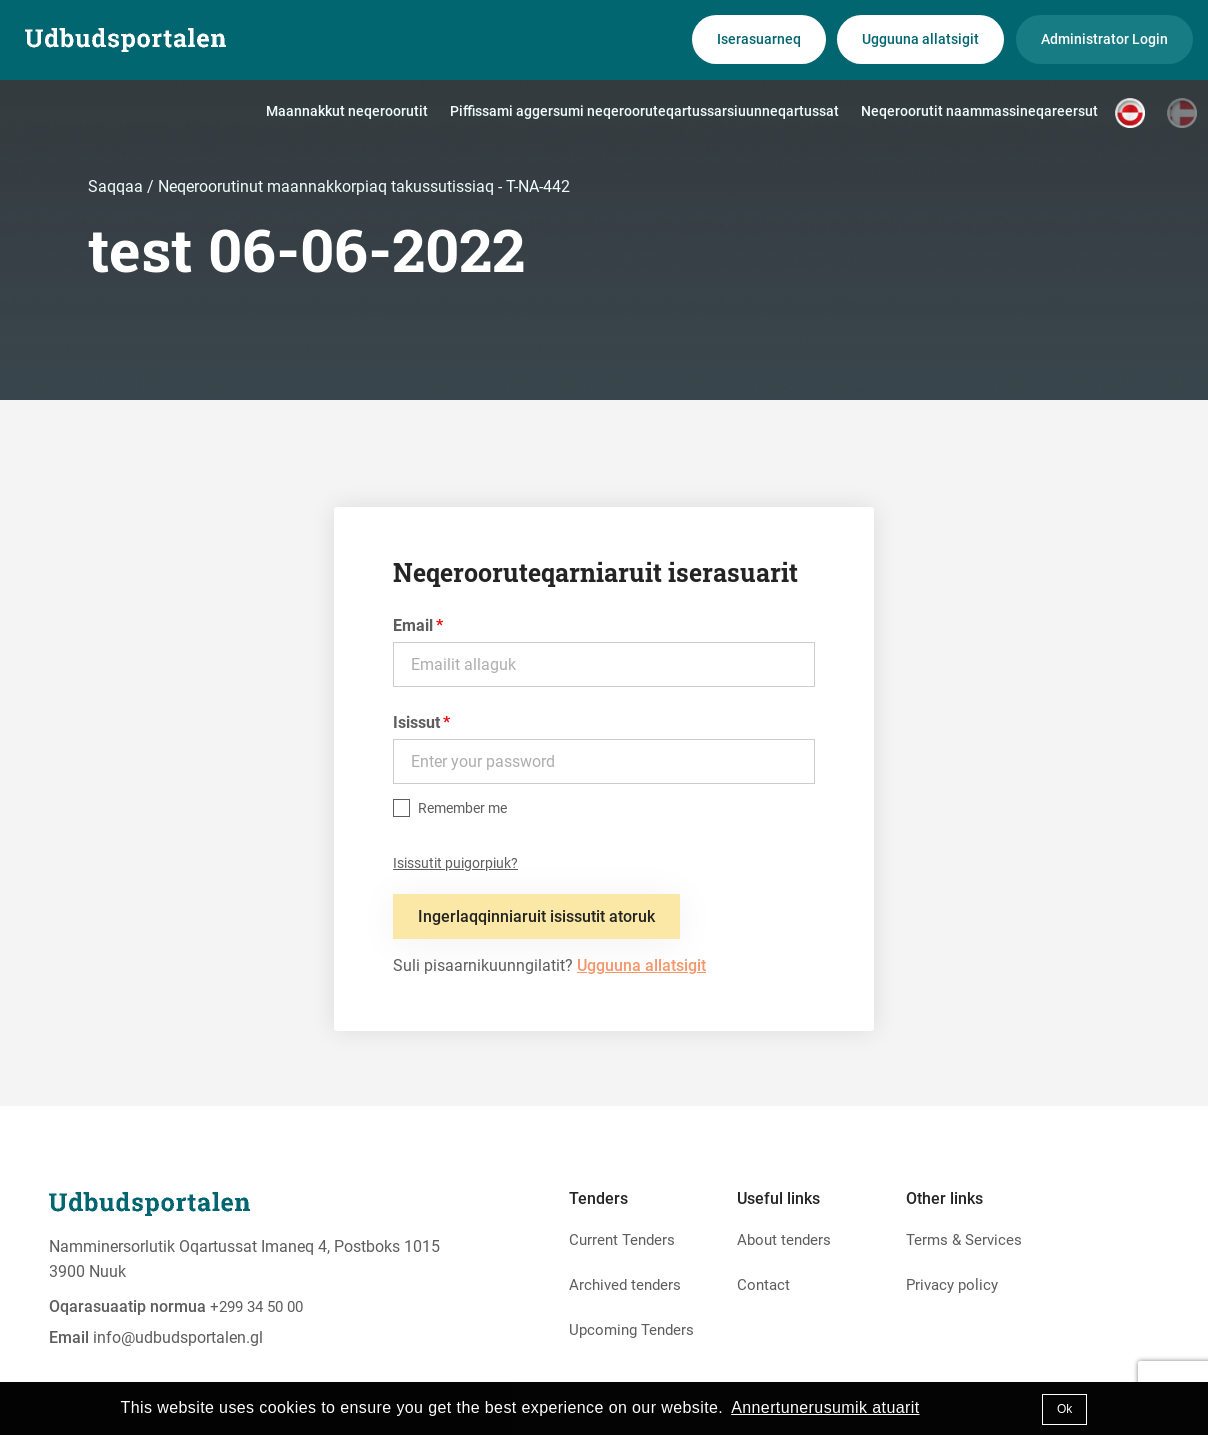  Describe the element at coordinates (825, 1407) in the screenshot. I see `Annertunerusumik atuarit [button]` at that location.